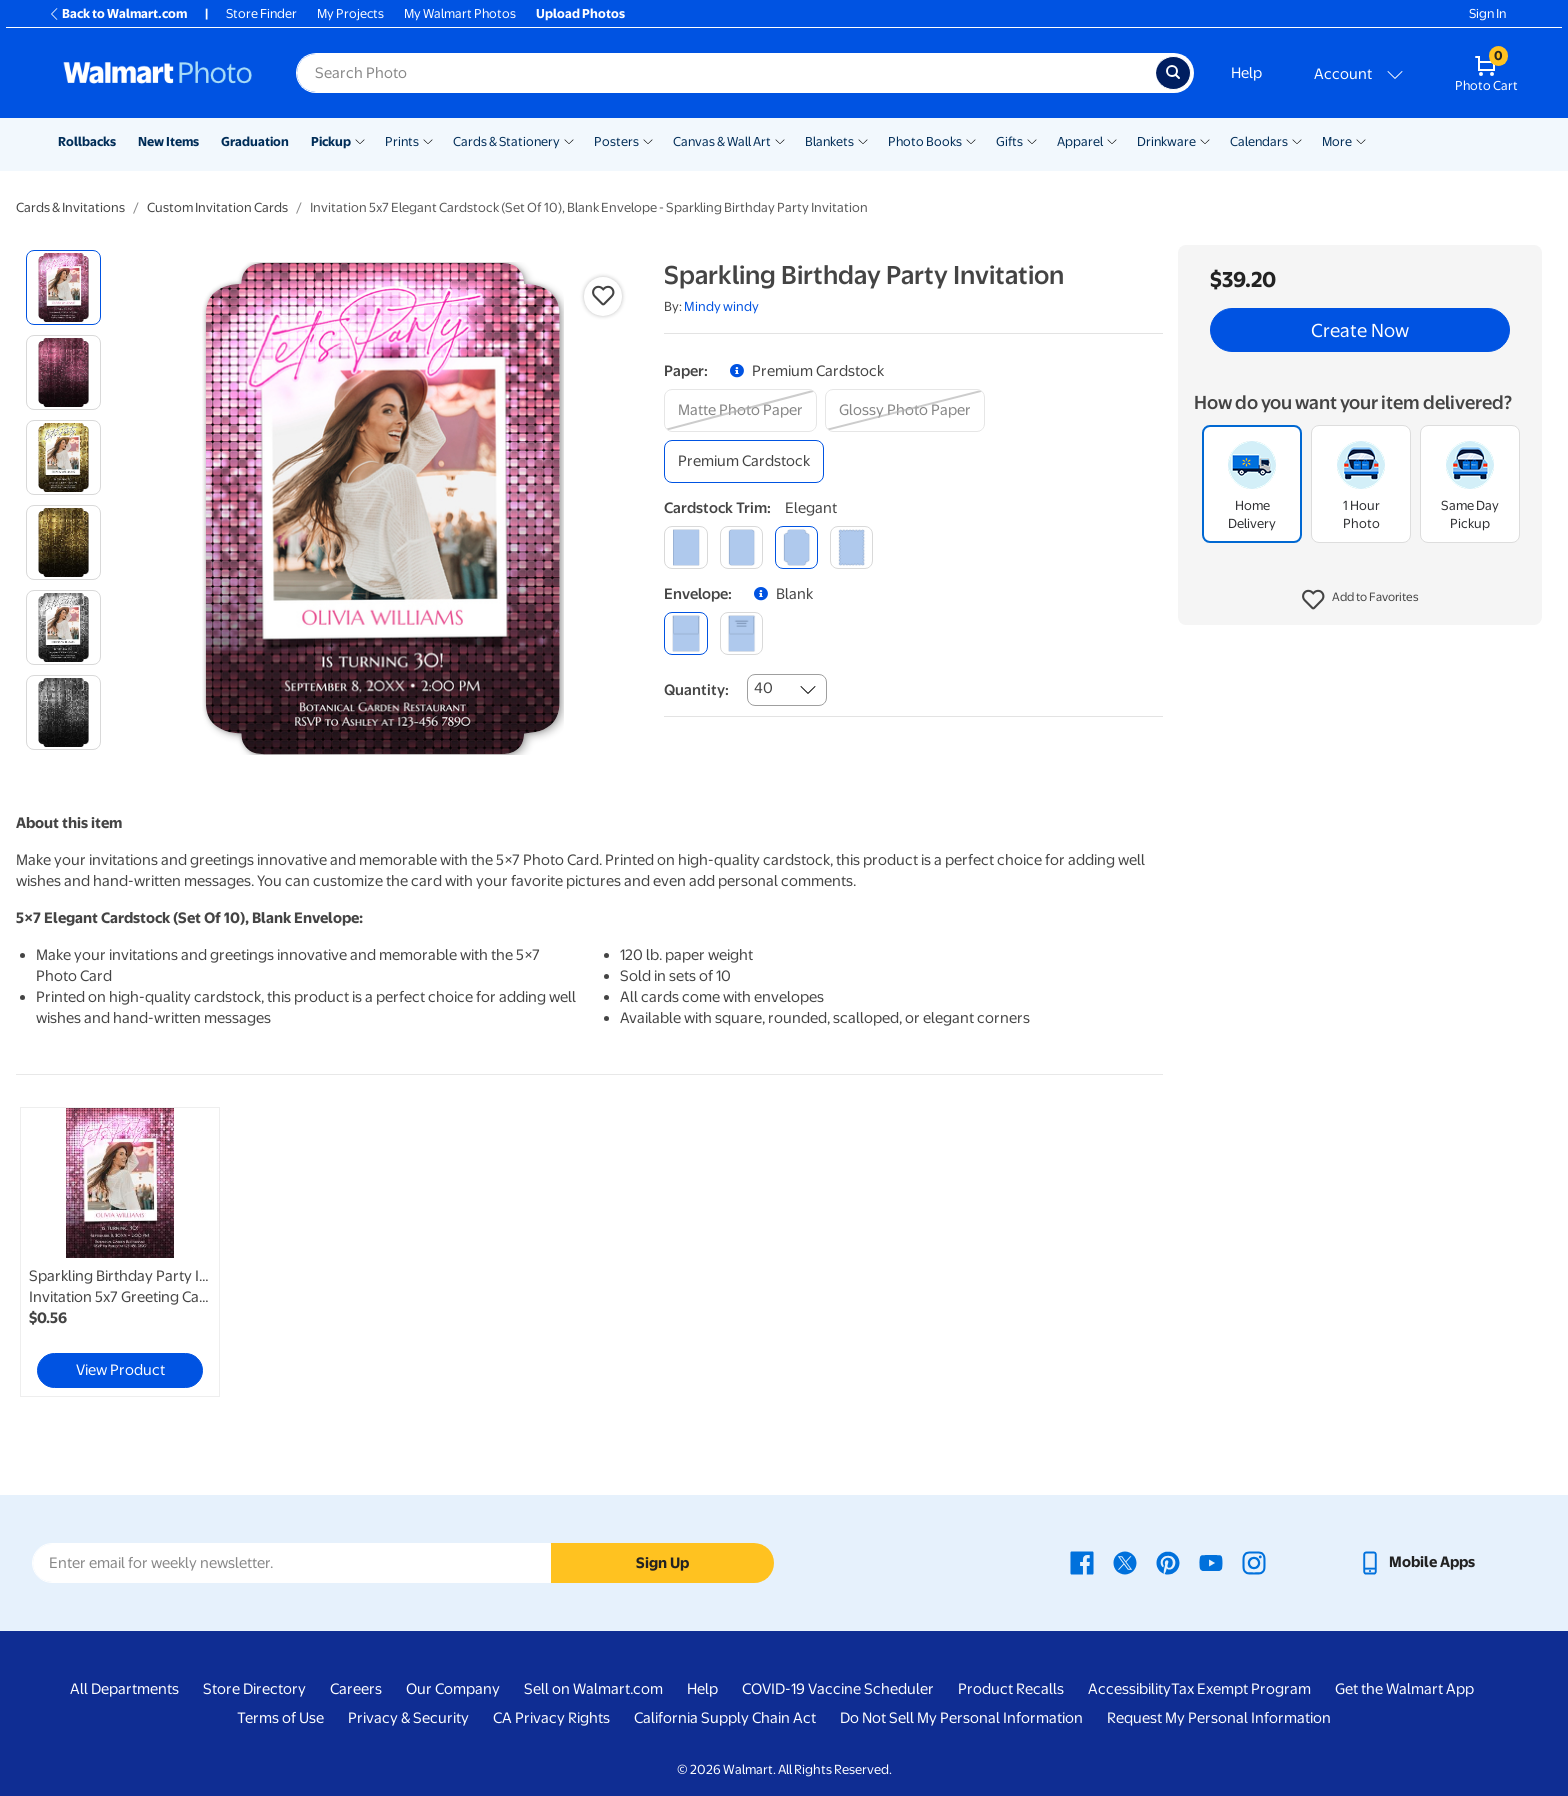 This screenshot has width=1568, height=1796. I want to click on [Walmart Pinterest page - opens in a new window], so click(1168, 1562).